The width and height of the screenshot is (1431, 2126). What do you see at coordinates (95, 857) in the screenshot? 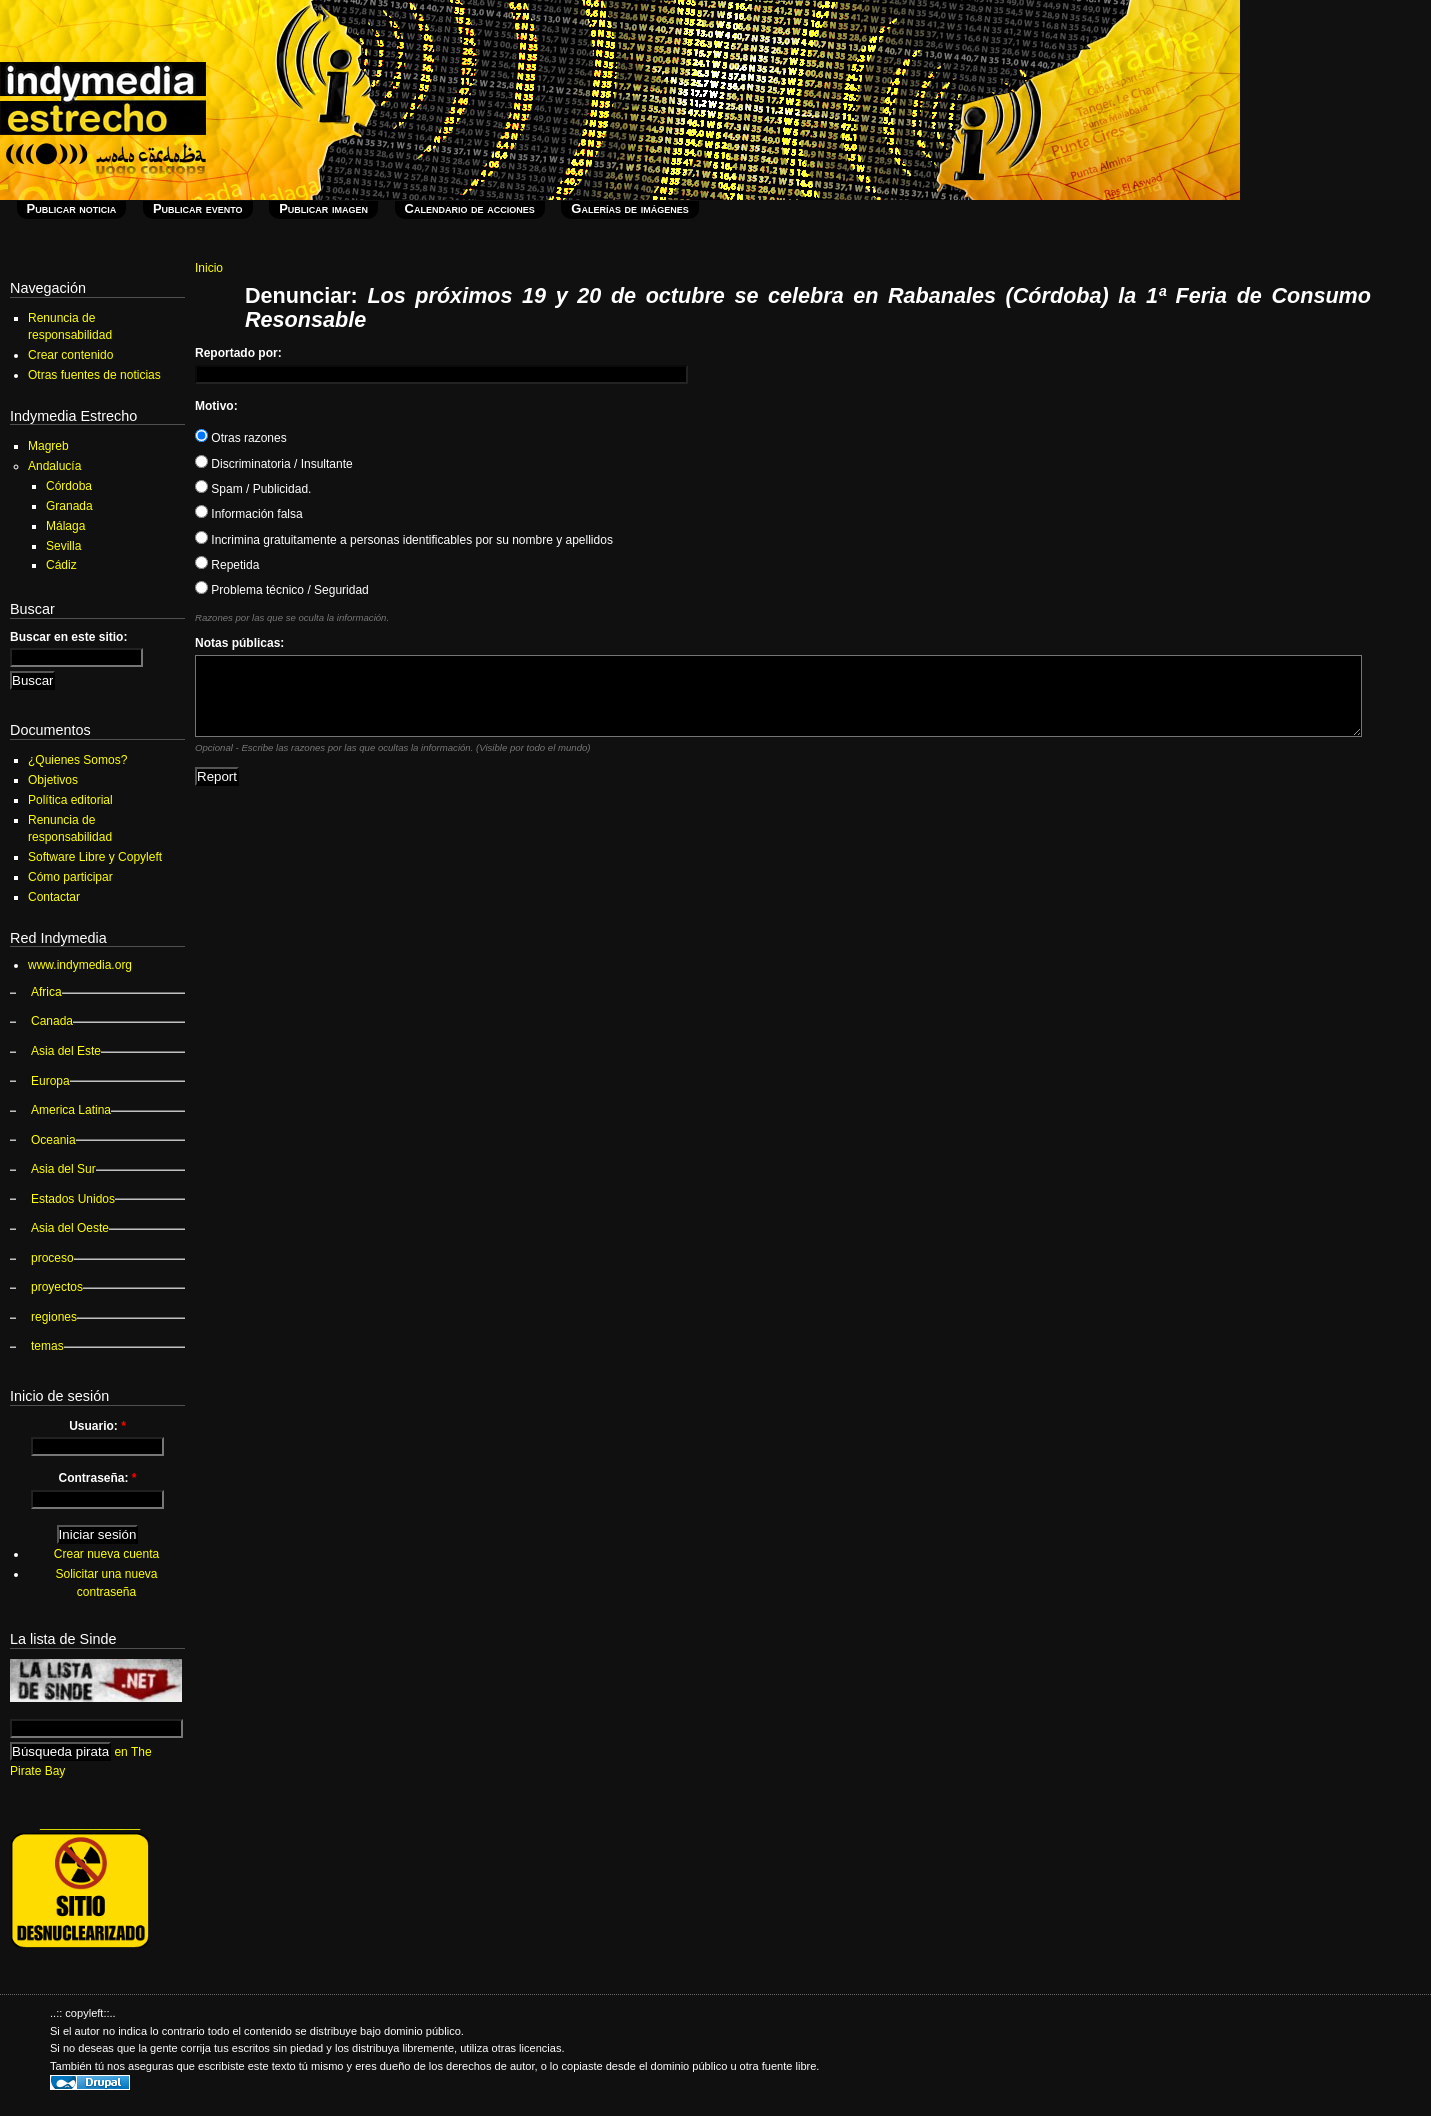
I see `Software Libre y Copyleft` at bounding box center [95, 857].